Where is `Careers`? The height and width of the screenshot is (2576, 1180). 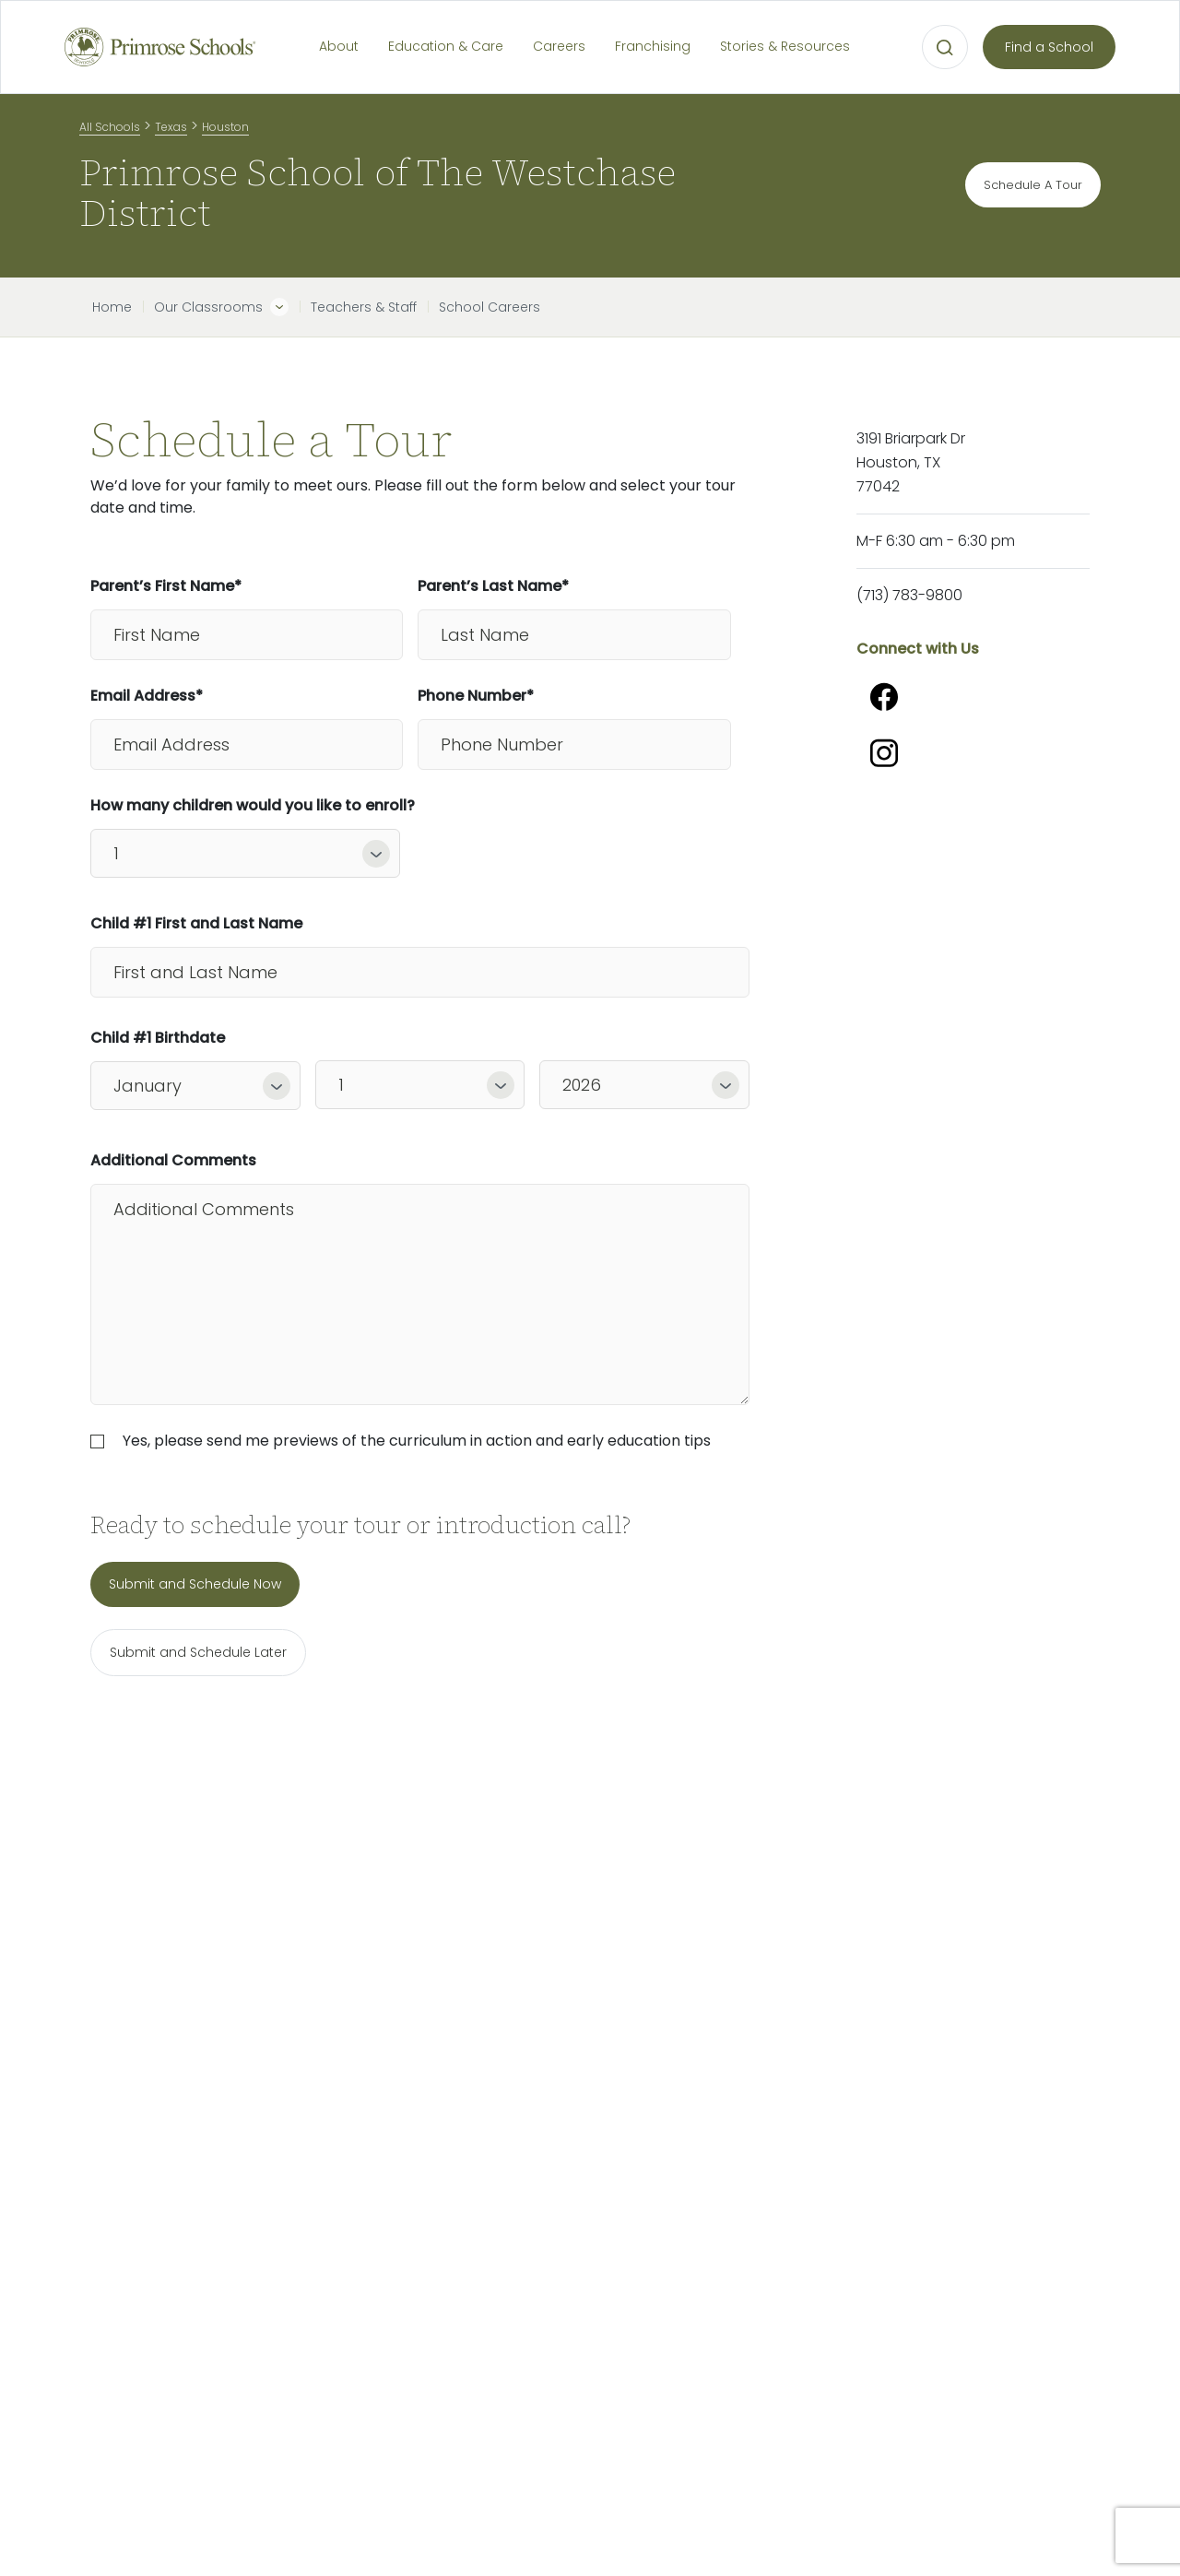 Careers is located at coordinates (559, 46).